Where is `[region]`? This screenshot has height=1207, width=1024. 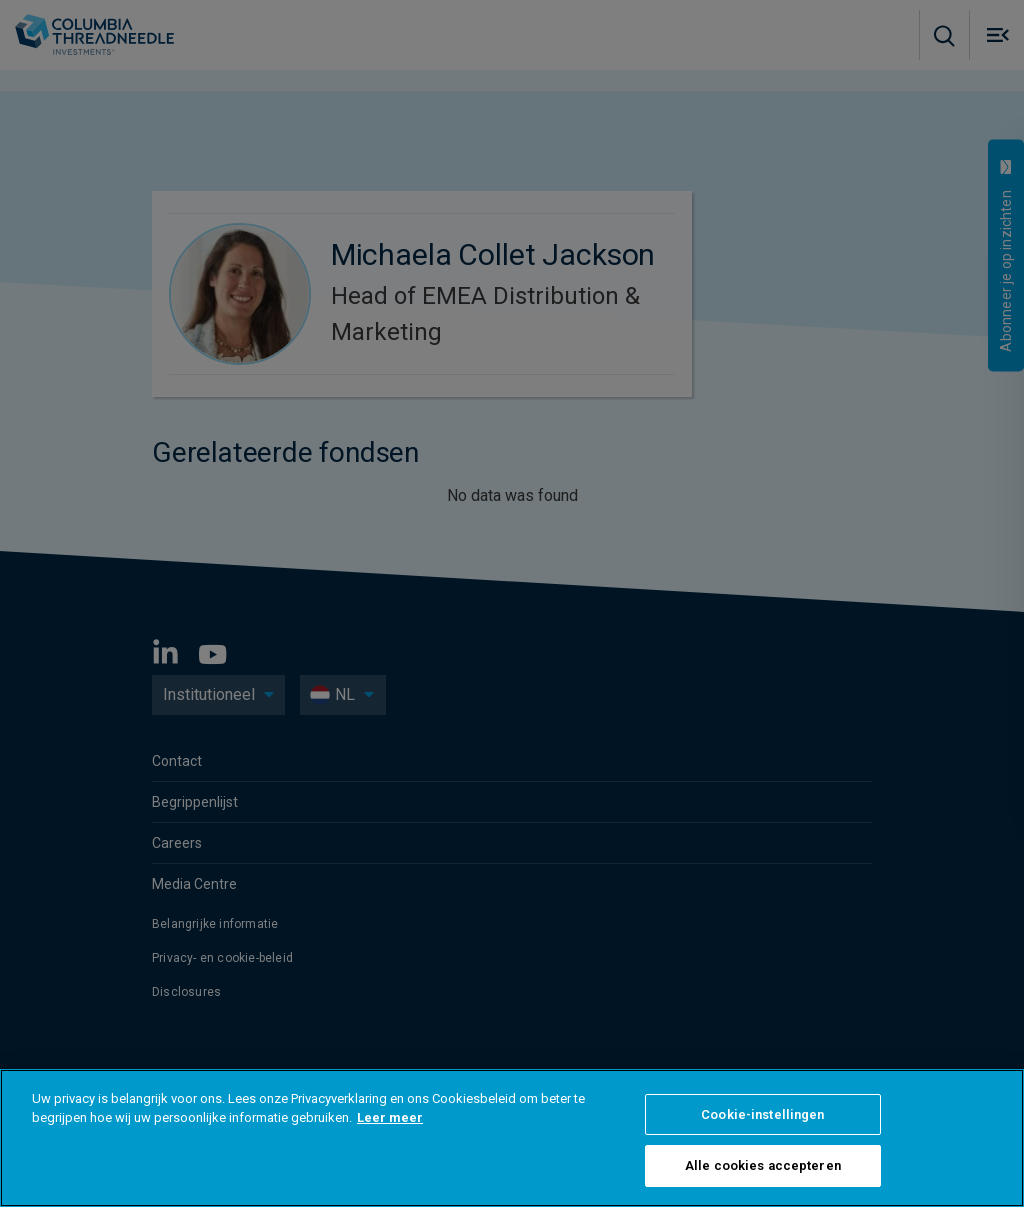
[region] is located at coordinates (512, 1138).